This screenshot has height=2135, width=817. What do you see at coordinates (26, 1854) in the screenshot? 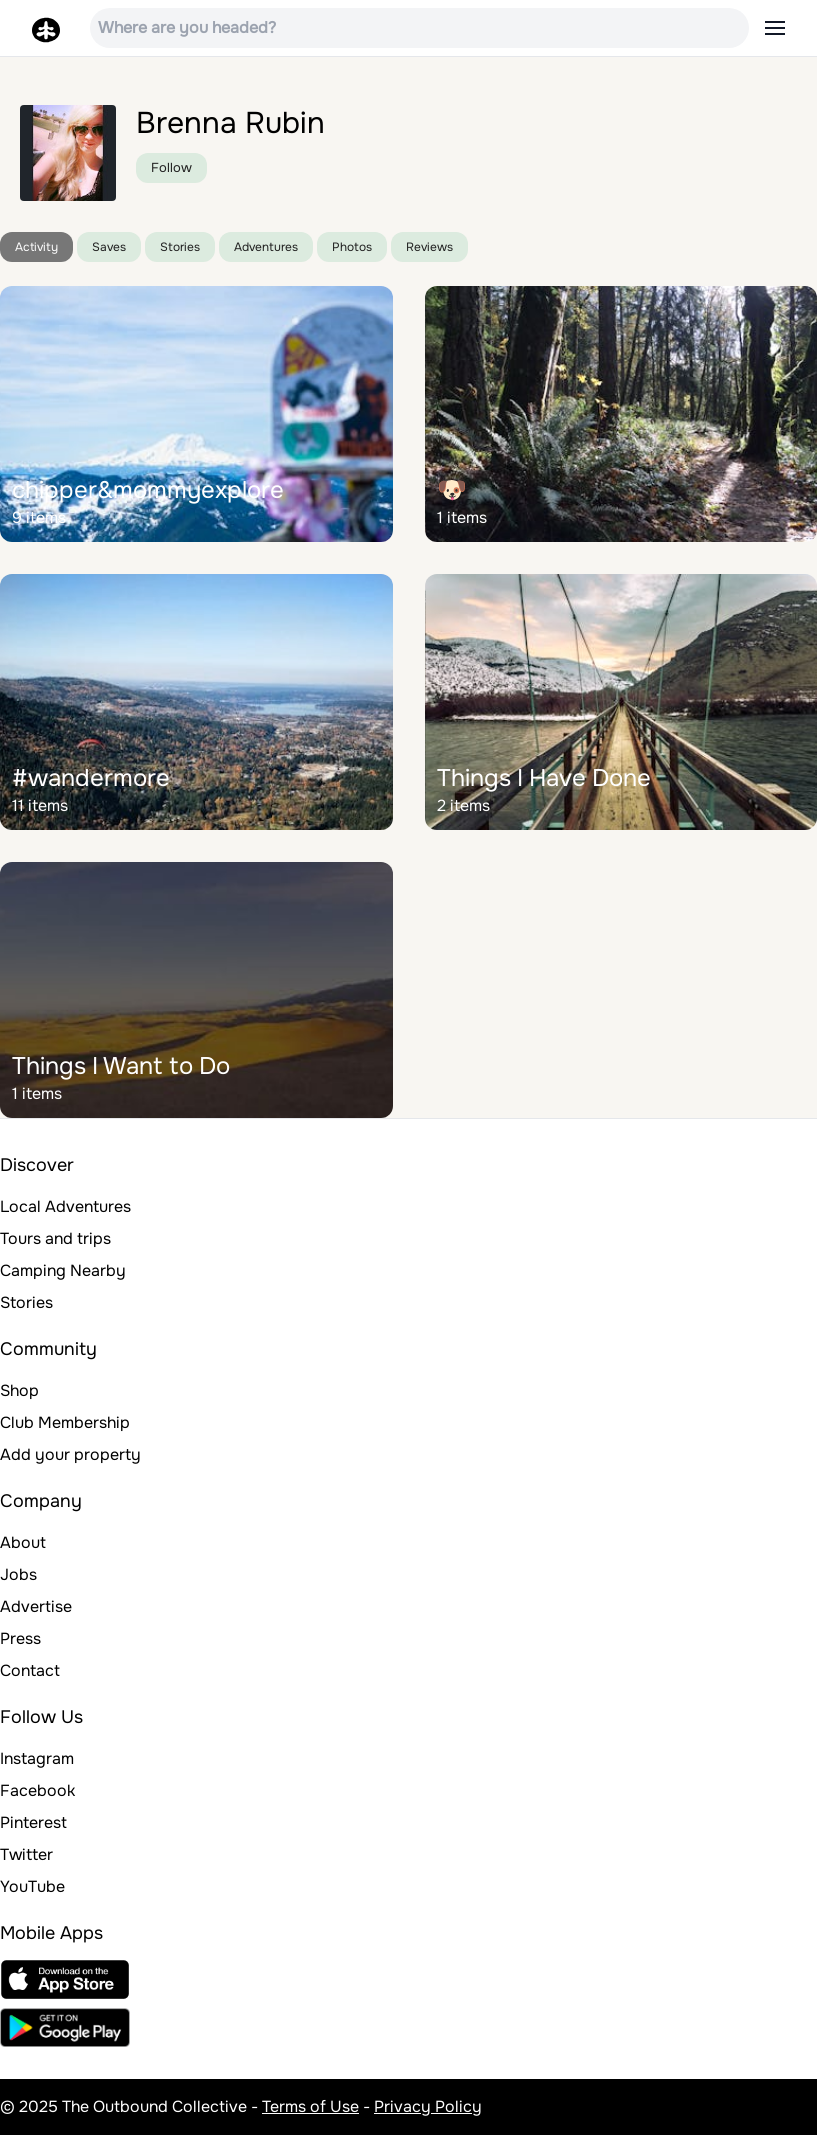
I see `Twitter` at bounding box center [26, 1854].